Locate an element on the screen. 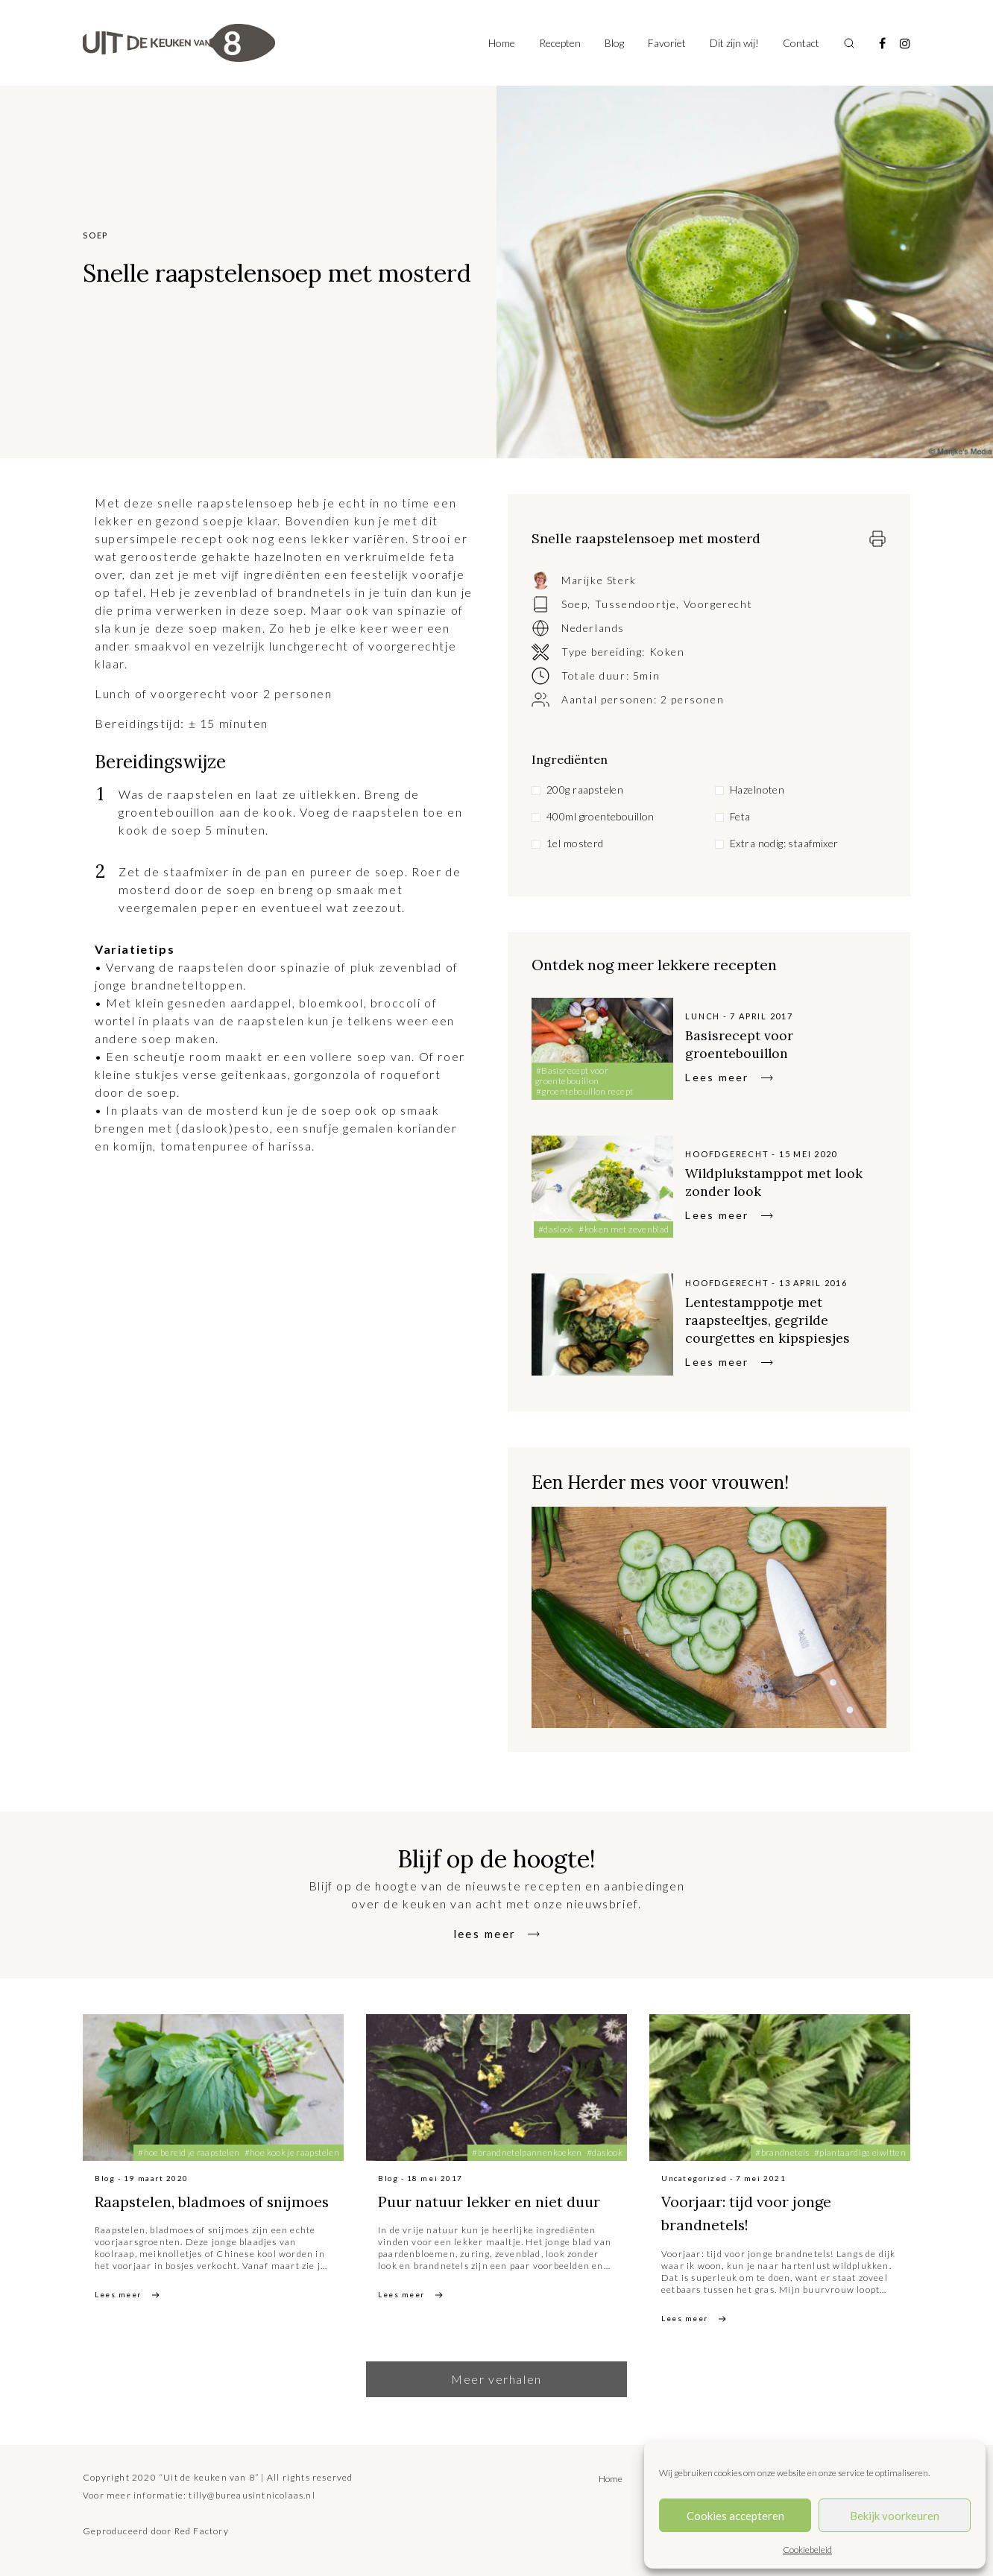  #hoe bereid je raapstelen is located at coordinates (188, 2152).